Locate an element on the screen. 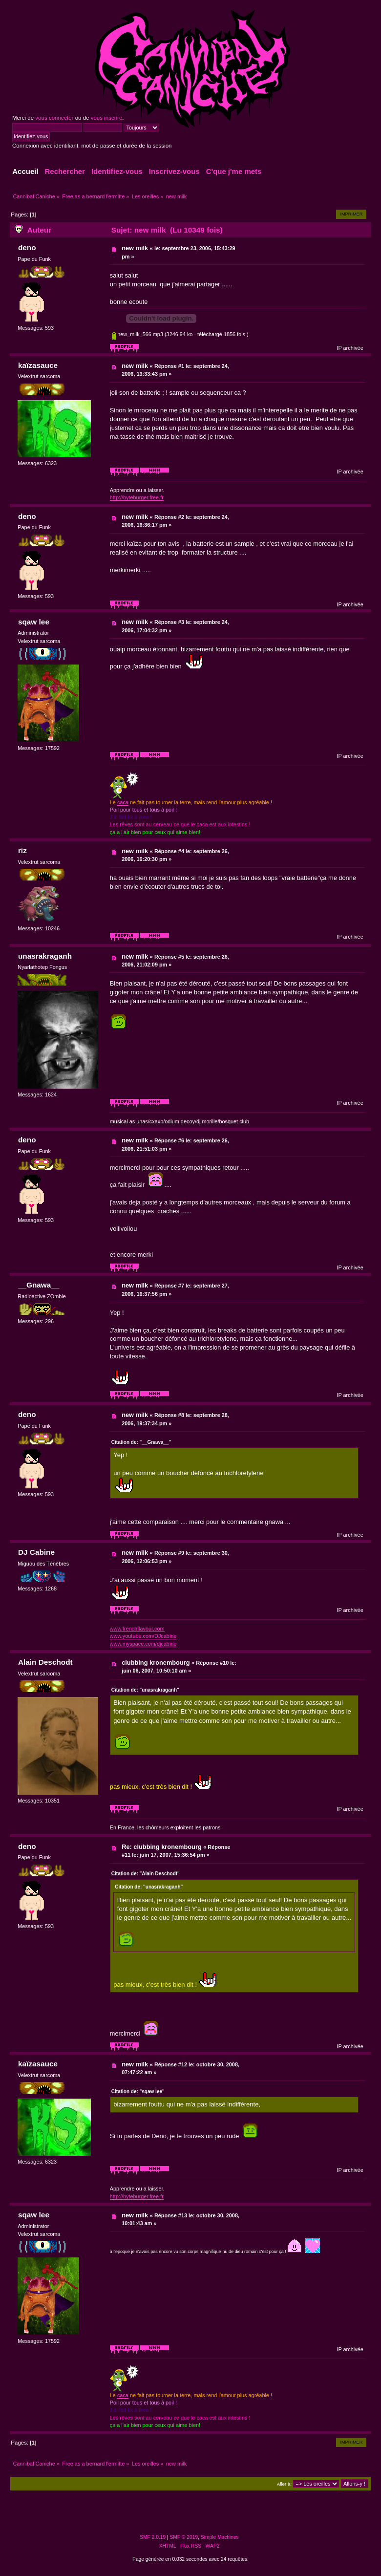 The width and height of the screenshot is (381, 2576). Simple Machines is located at coordinates (220, 2537).